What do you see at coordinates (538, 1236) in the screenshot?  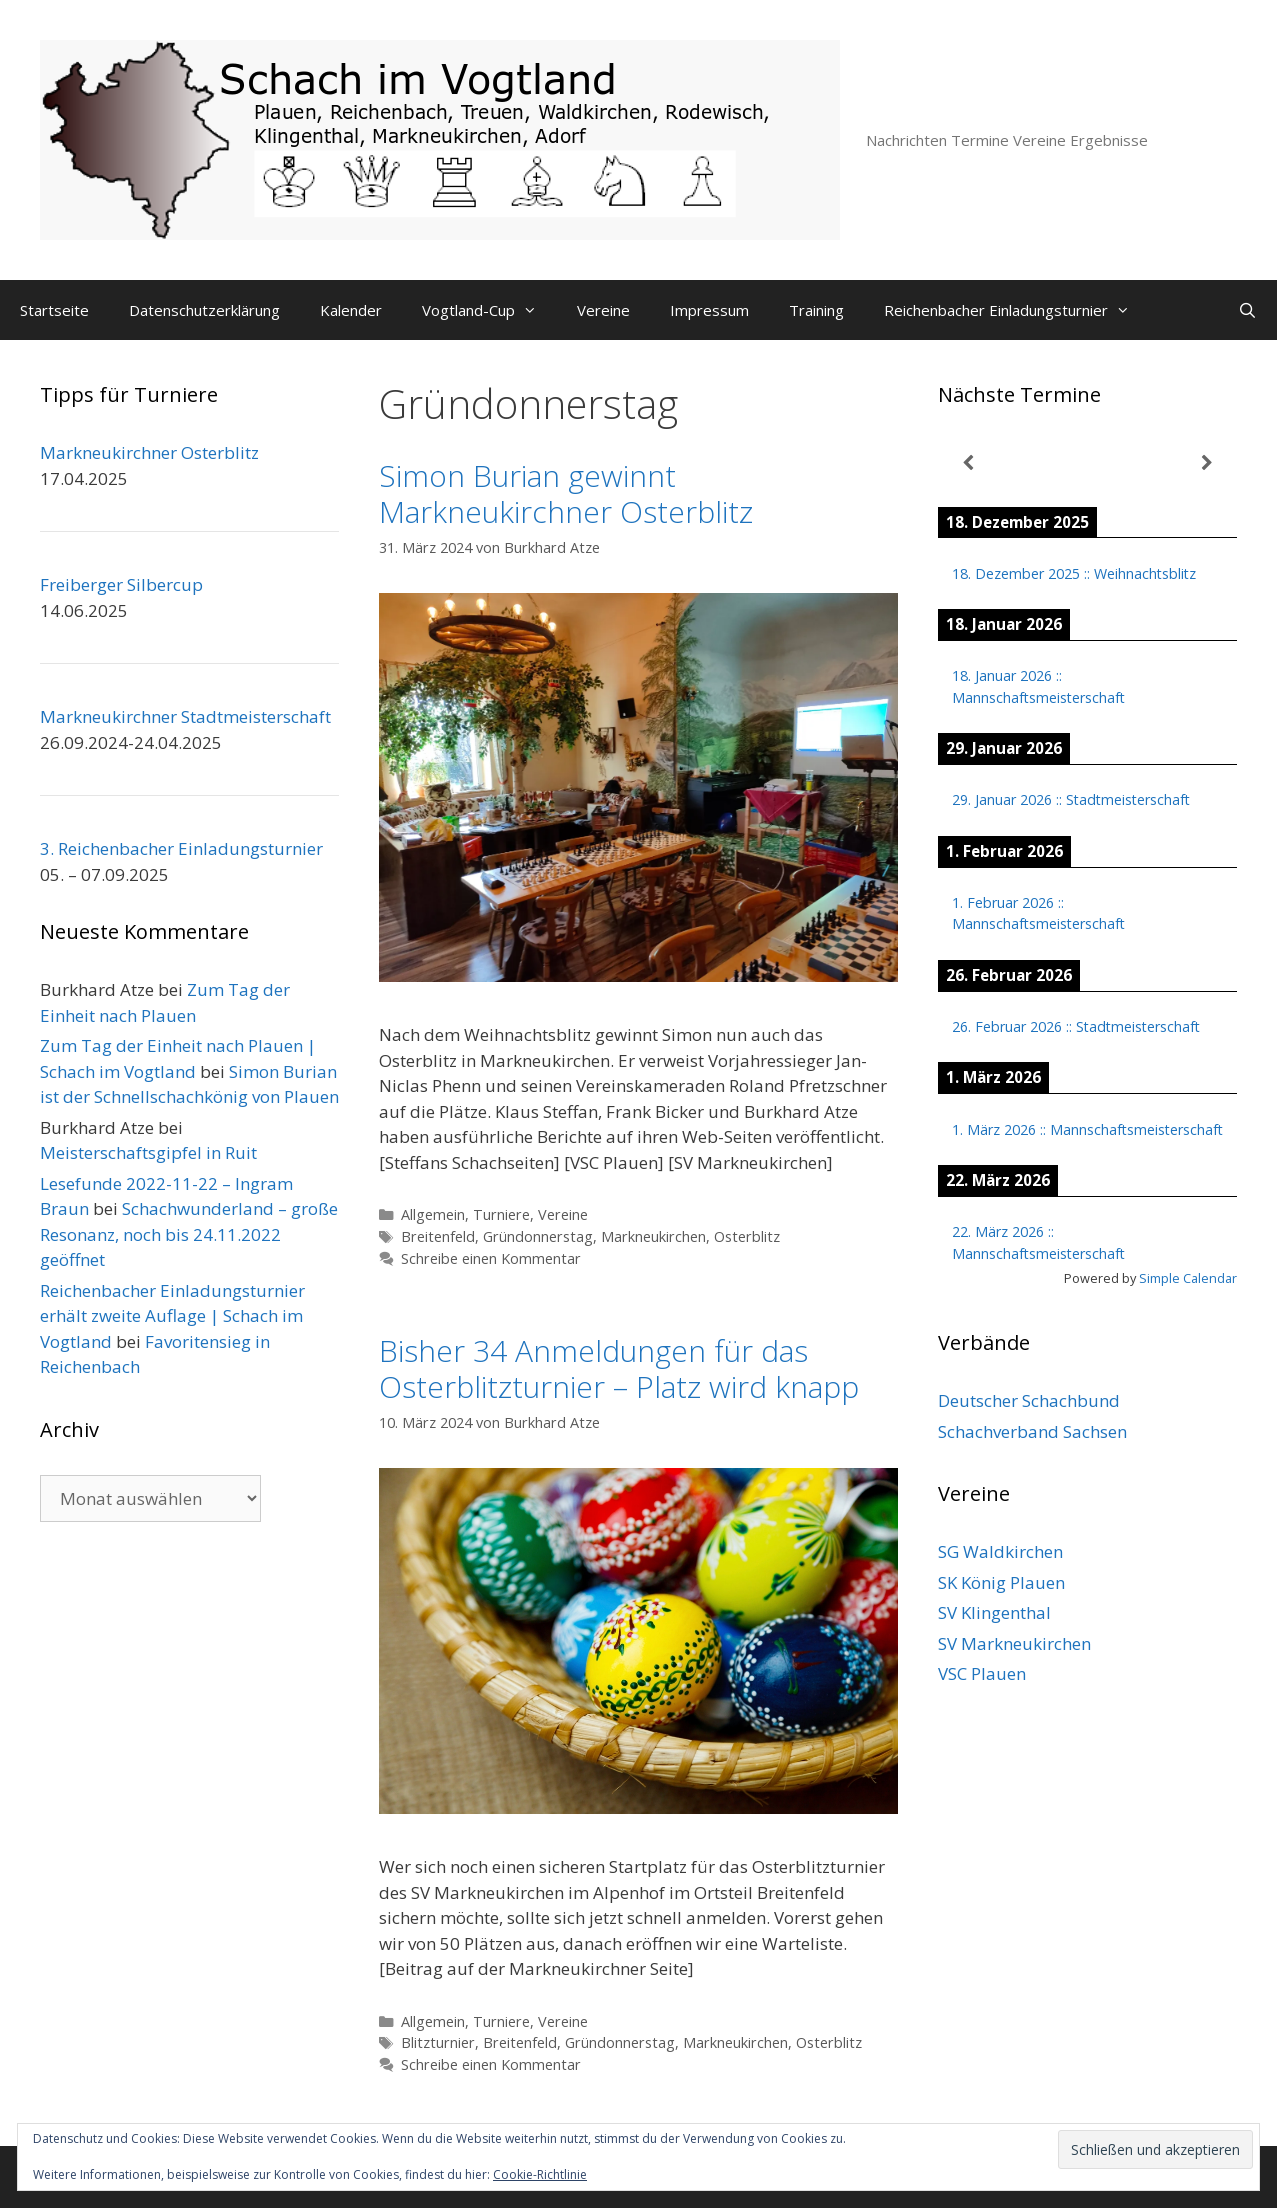 I see `Gründonnerstag` at bounding box center [538, 1236].